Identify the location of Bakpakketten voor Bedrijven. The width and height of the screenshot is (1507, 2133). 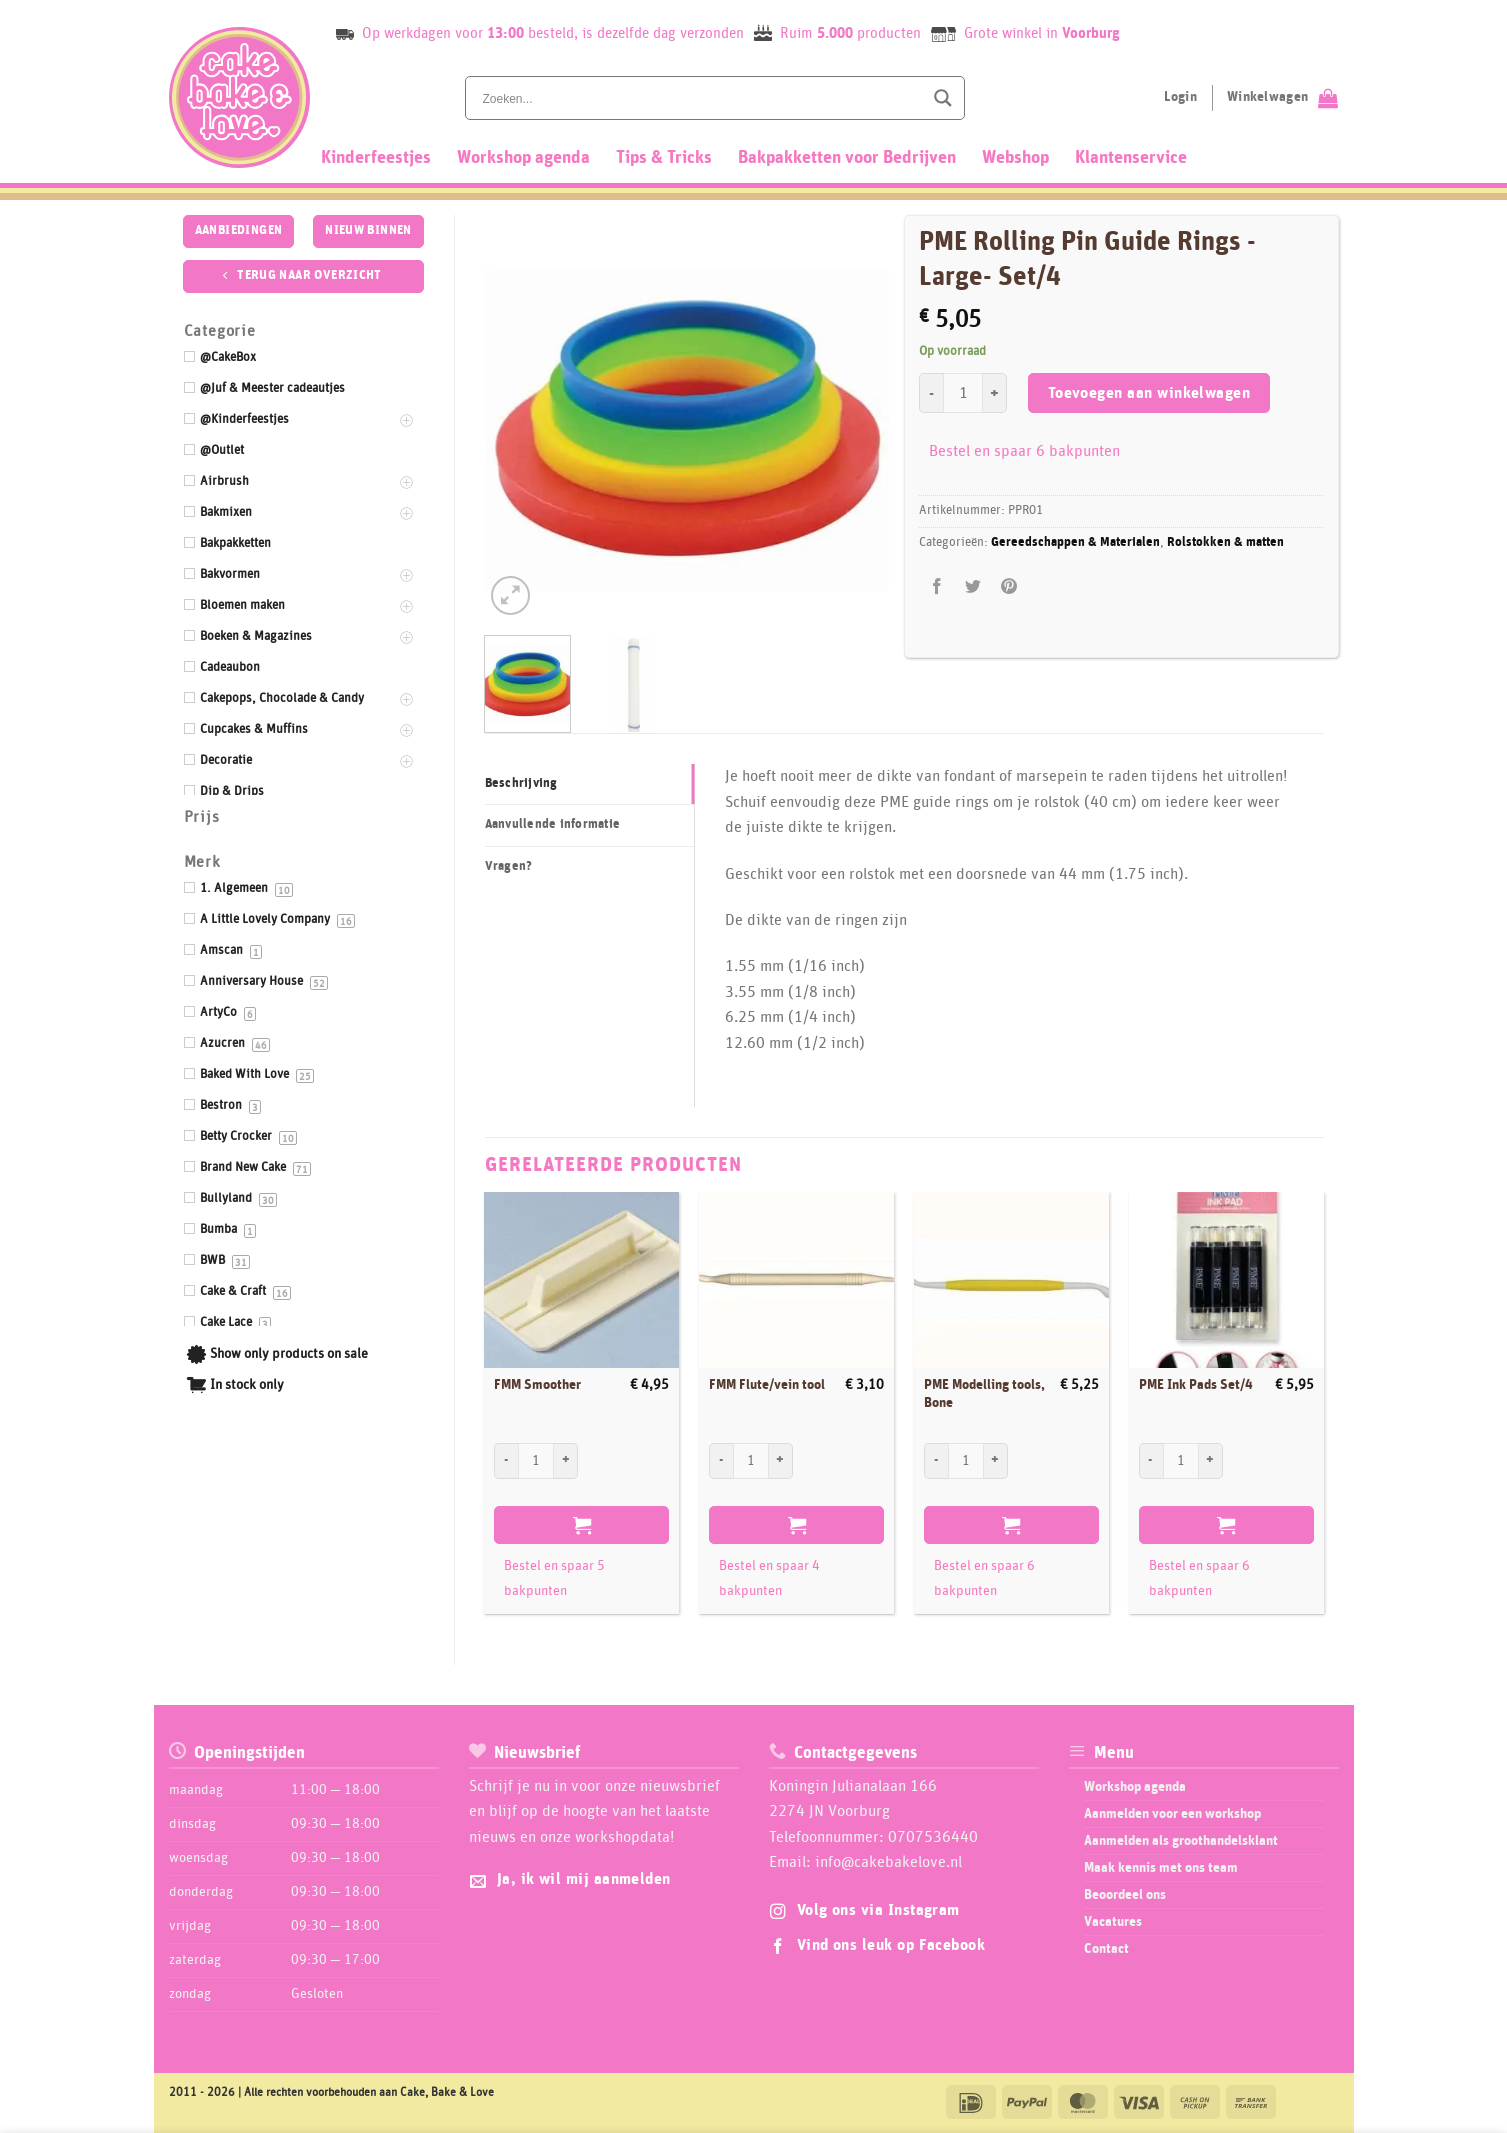
(847, 158).